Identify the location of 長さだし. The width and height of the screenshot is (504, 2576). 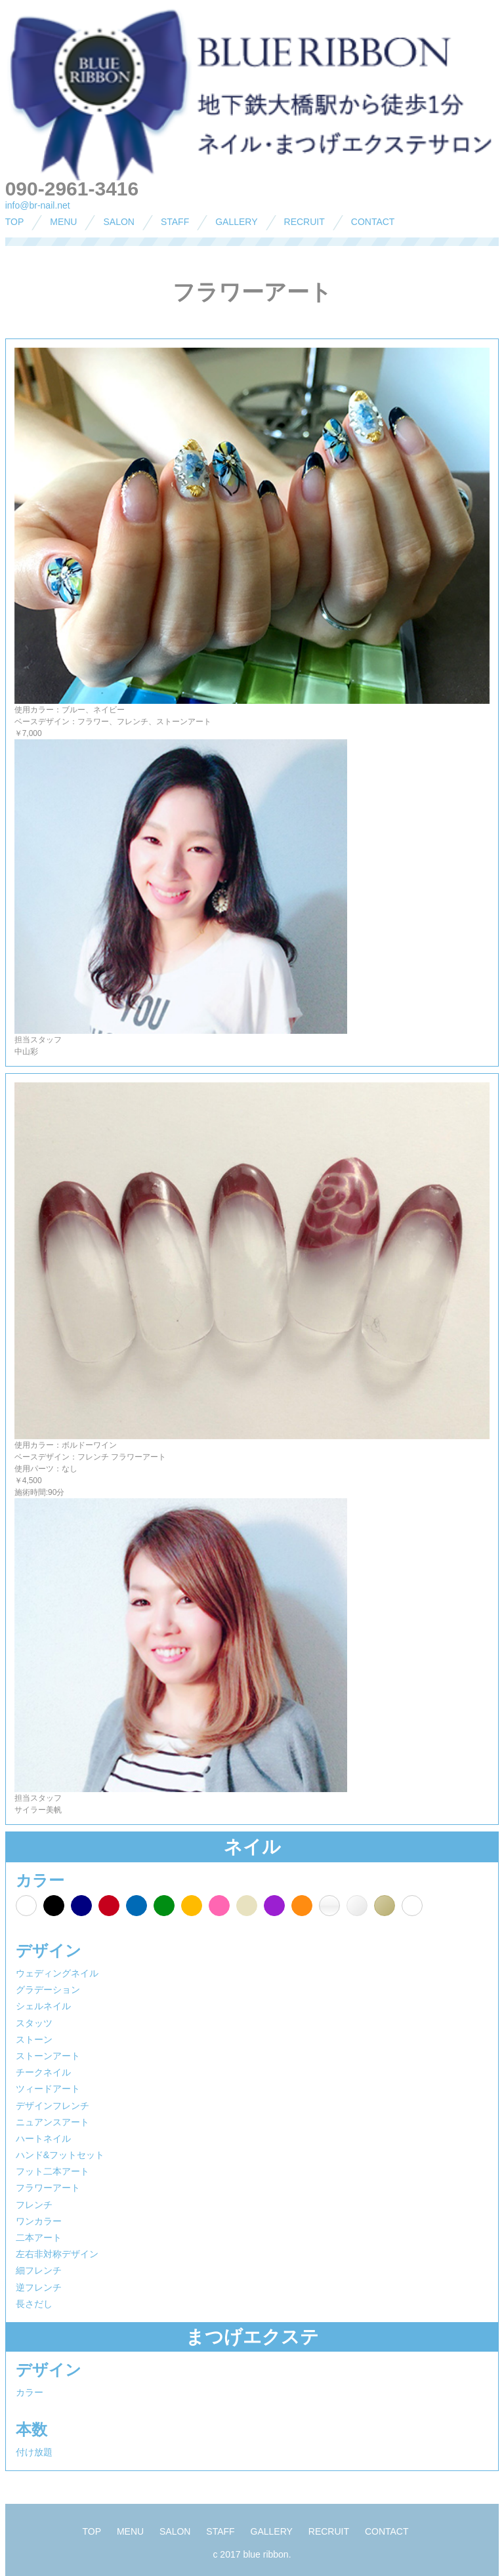
(34, 2304).